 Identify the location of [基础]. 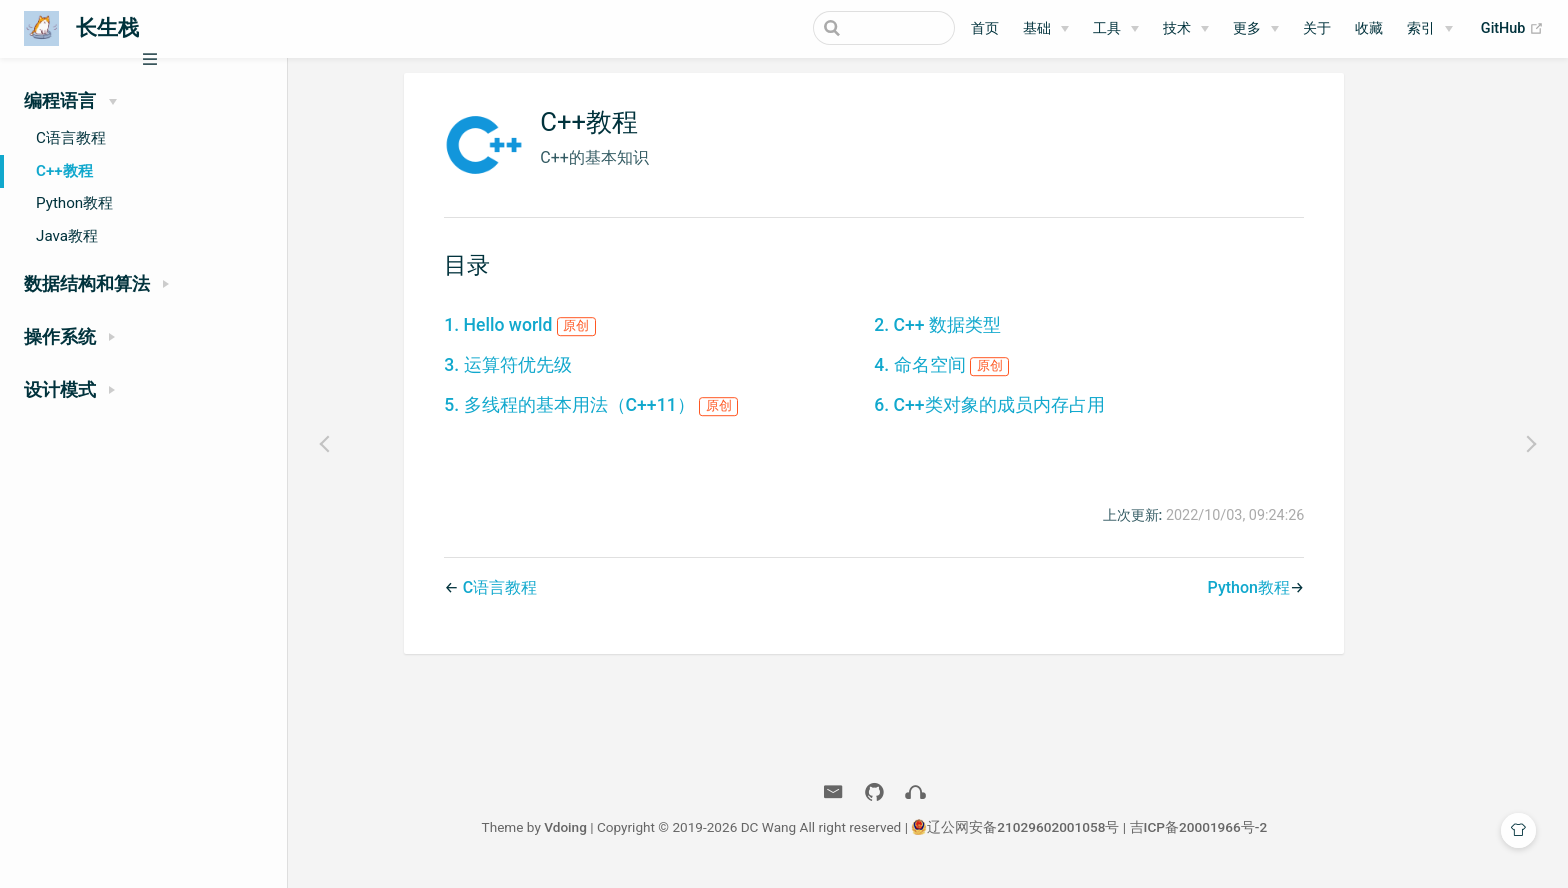
(1046, 29).